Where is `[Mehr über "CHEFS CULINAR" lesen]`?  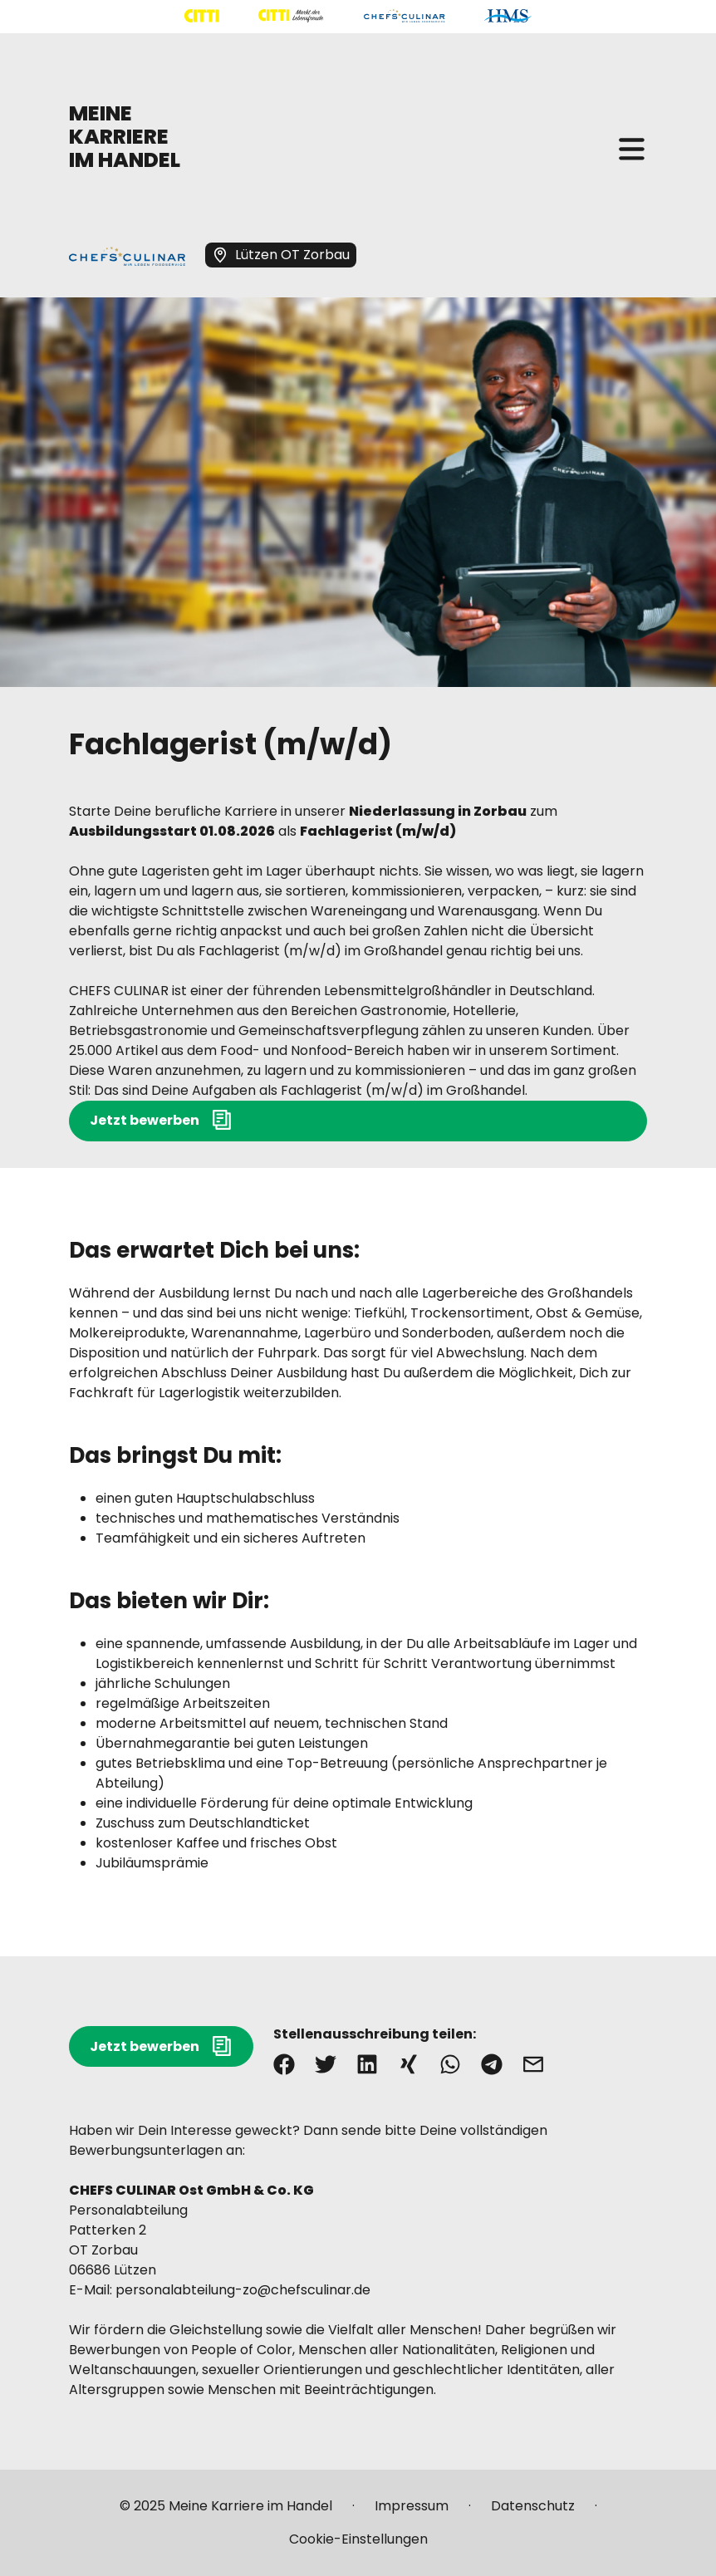
[Mehr über "CHEFS CULINAR" lesen] is located at coordinates (404, 16).